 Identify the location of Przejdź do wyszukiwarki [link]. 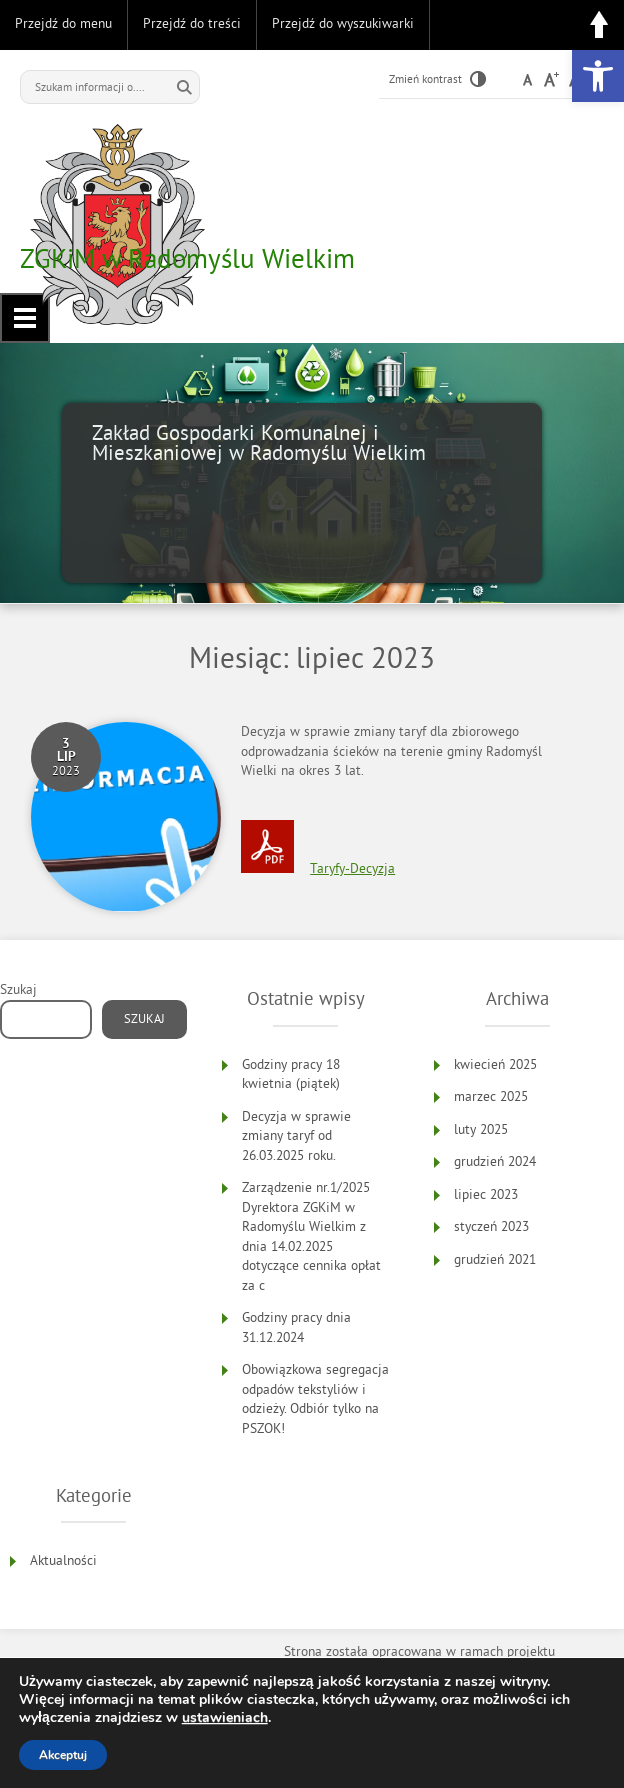
(343, 23).